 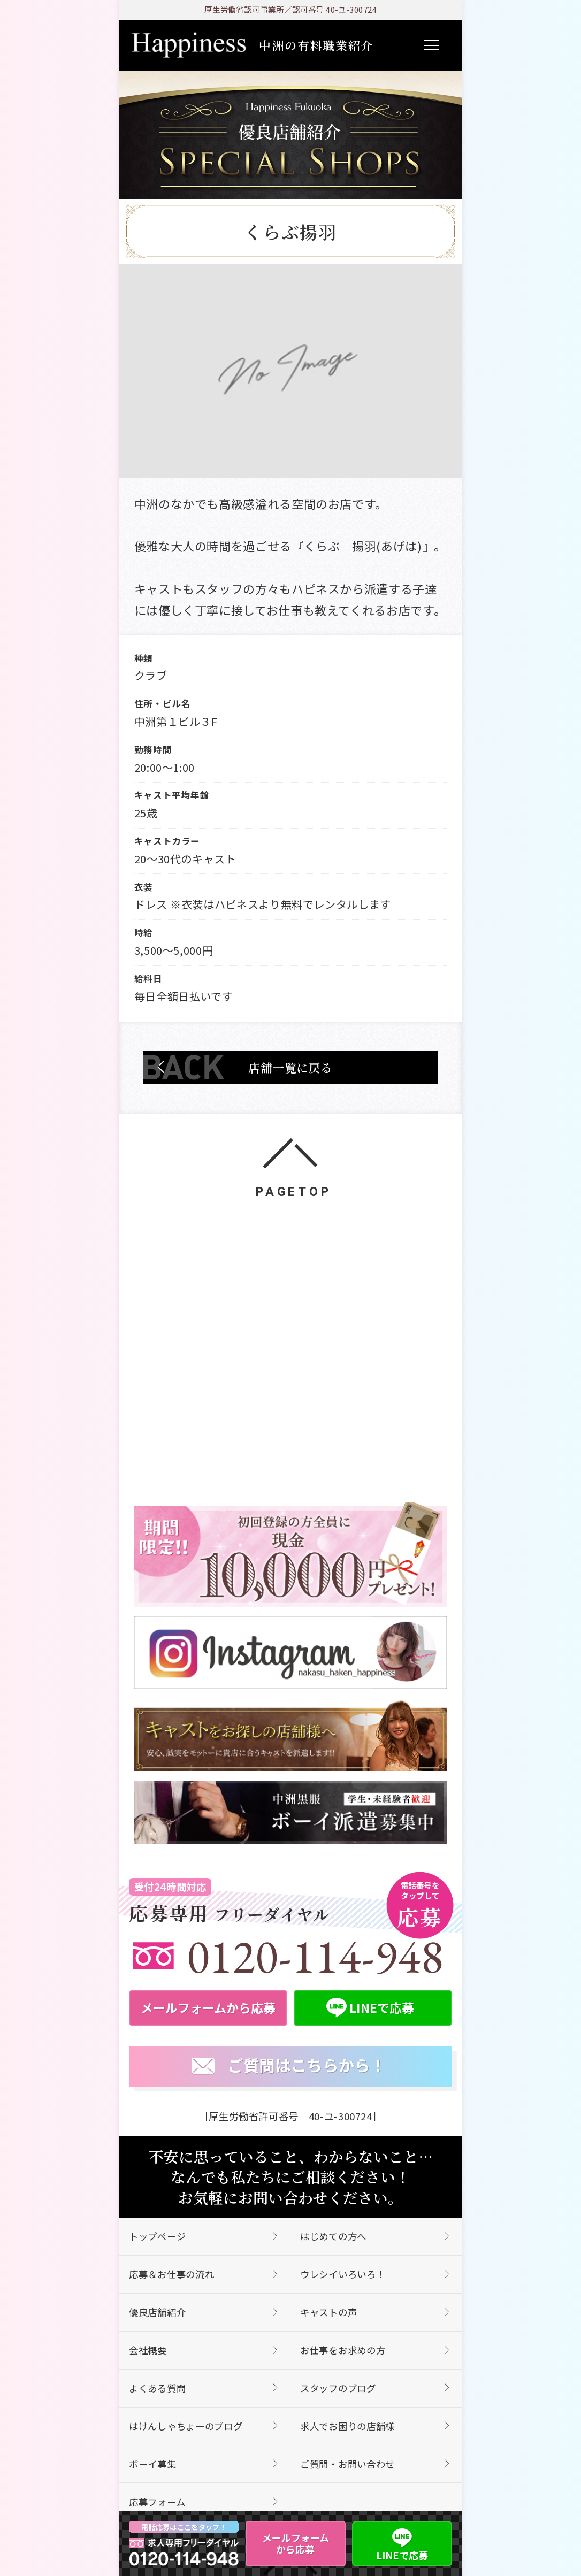 What do you see at coordinates (402, 2543) in the screenshot?
I see `LINEで応募` at bounding box center [402, 2543].